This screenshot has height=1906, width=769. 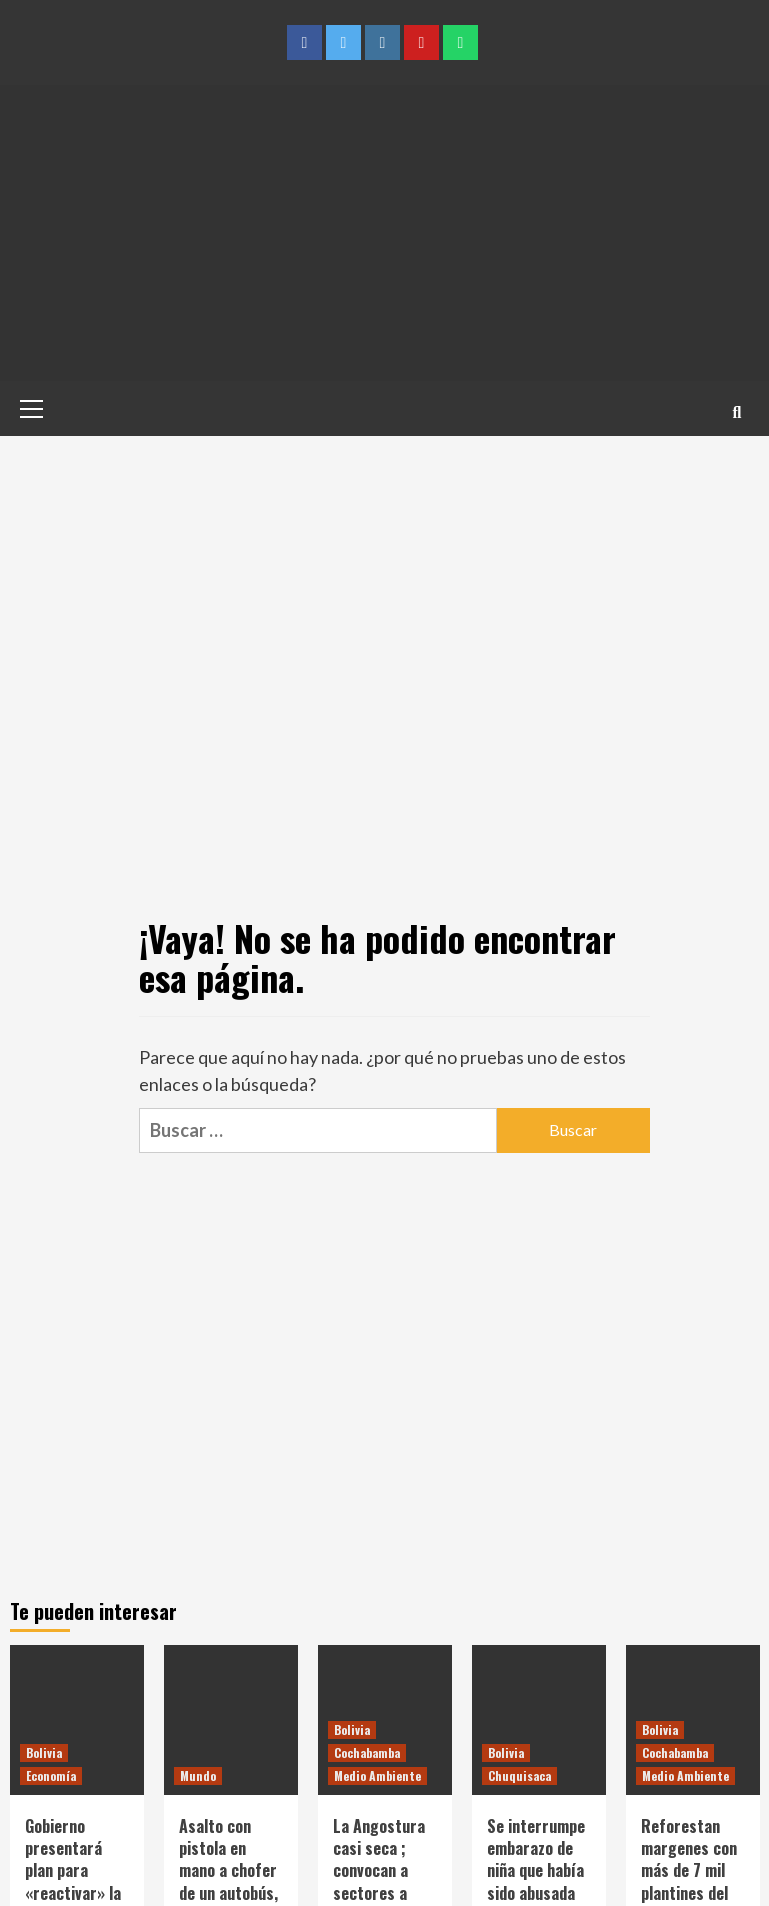 What do you see at coordinates (198, 1775) in the screenshot?
I see `Mundo` at bounding box center [198, 1775].